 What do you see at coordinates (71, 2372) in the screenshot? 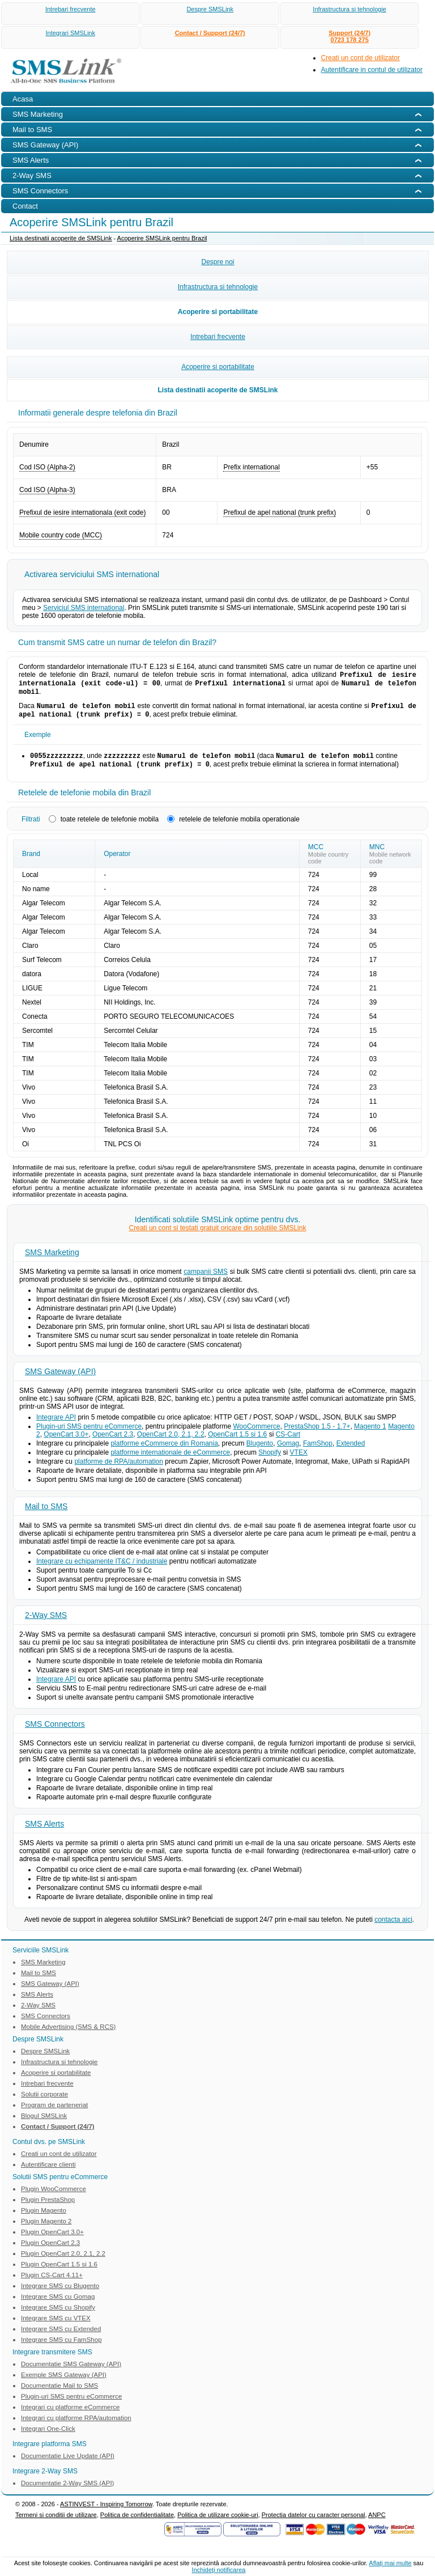
I see `Documentatie SMS Gateway (API)` at bounding box center [71, 2372].